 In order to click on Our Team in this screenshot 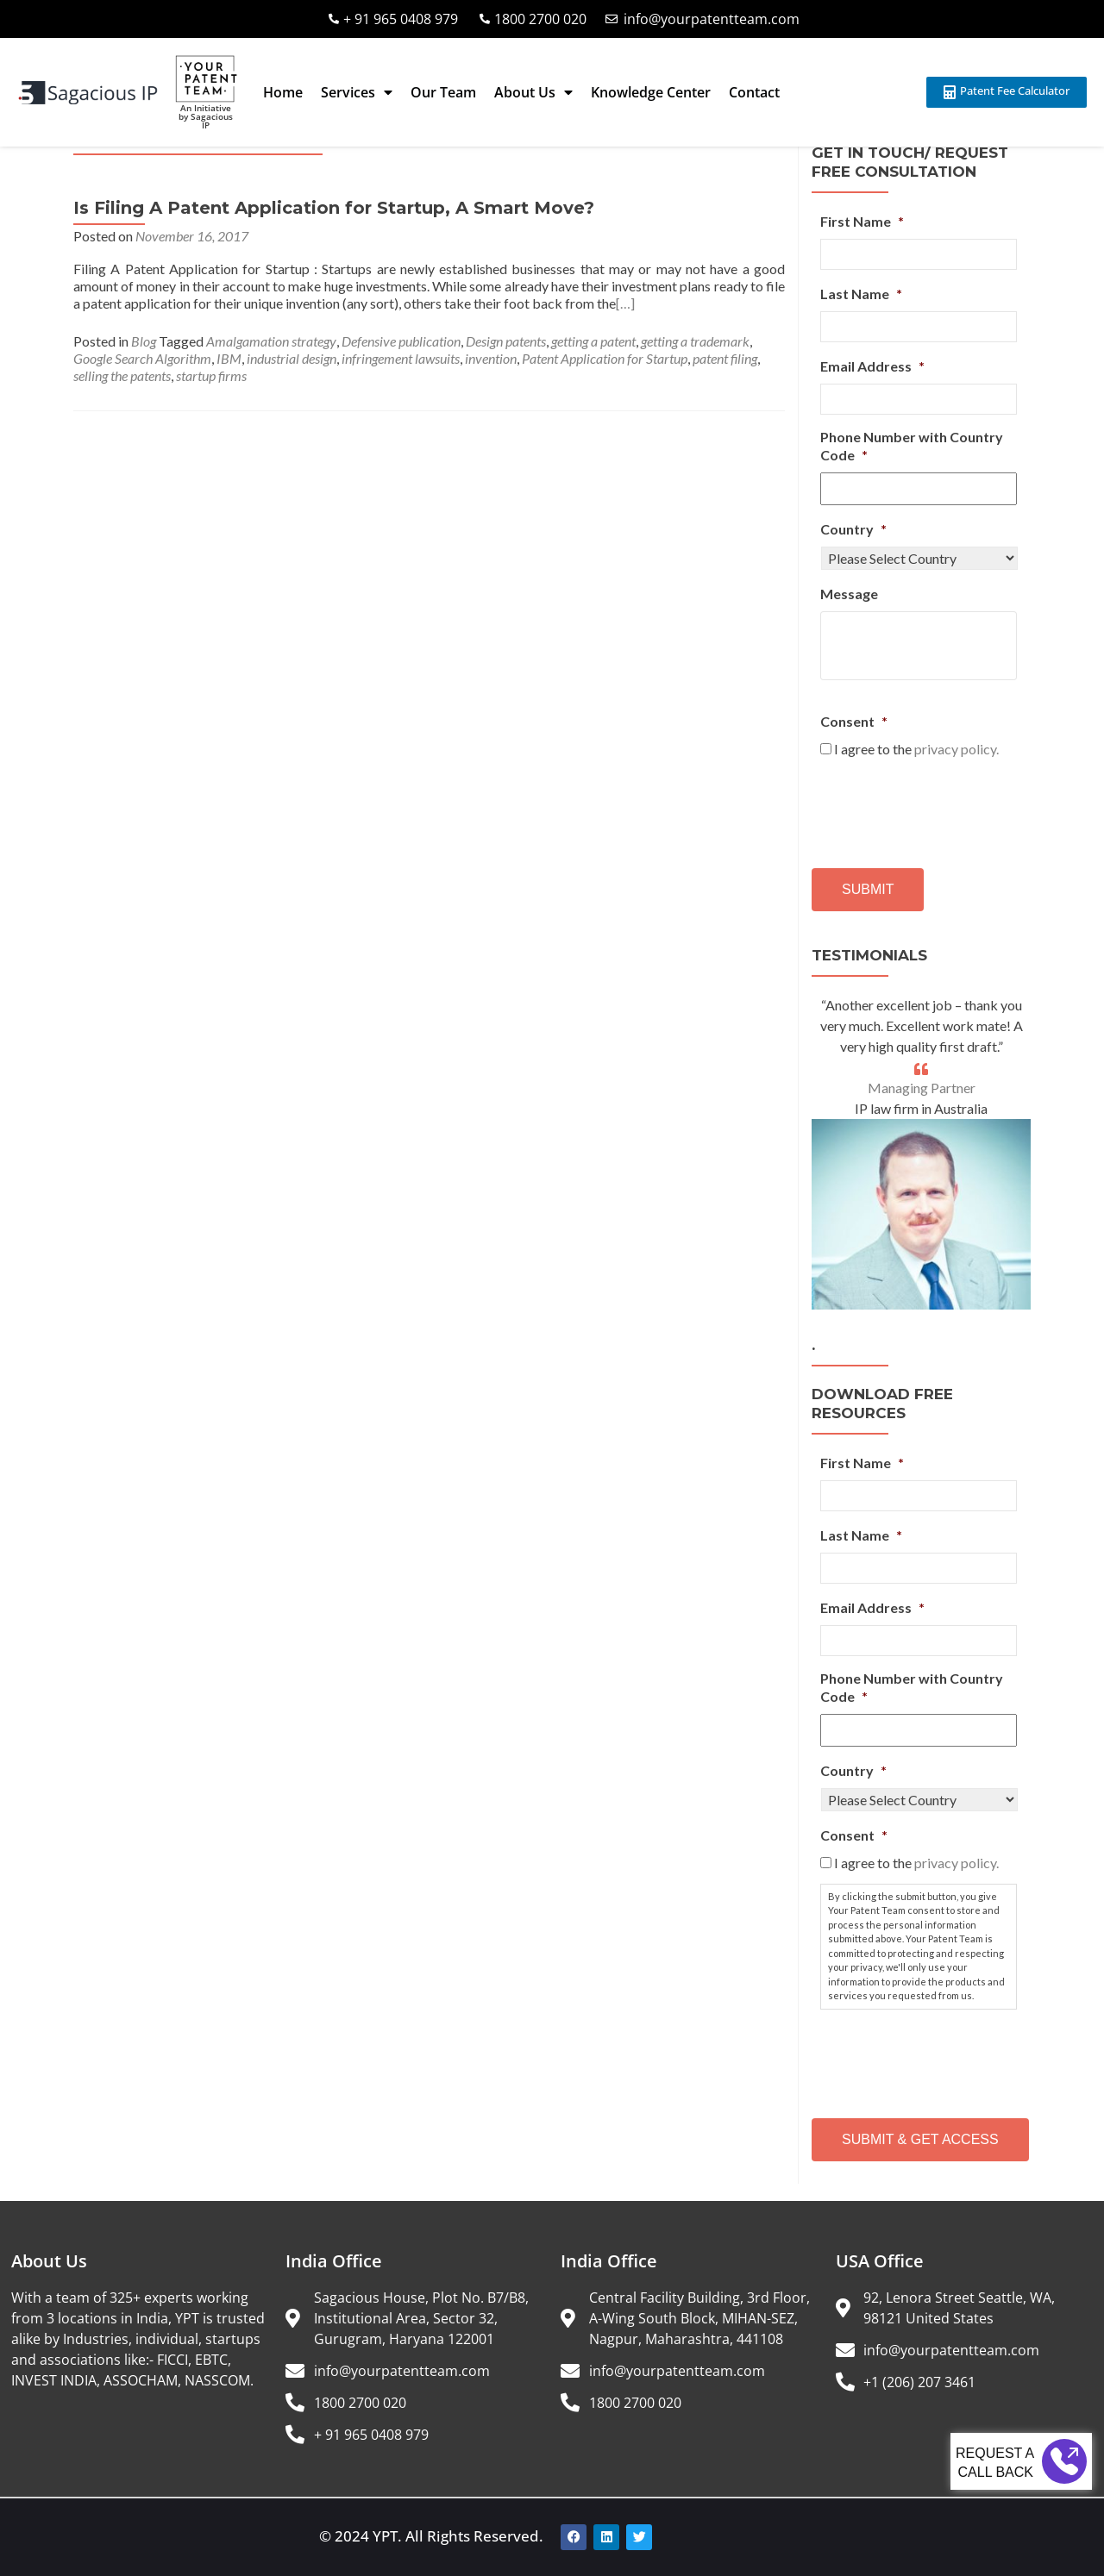, I will do `click(443, 92)`.